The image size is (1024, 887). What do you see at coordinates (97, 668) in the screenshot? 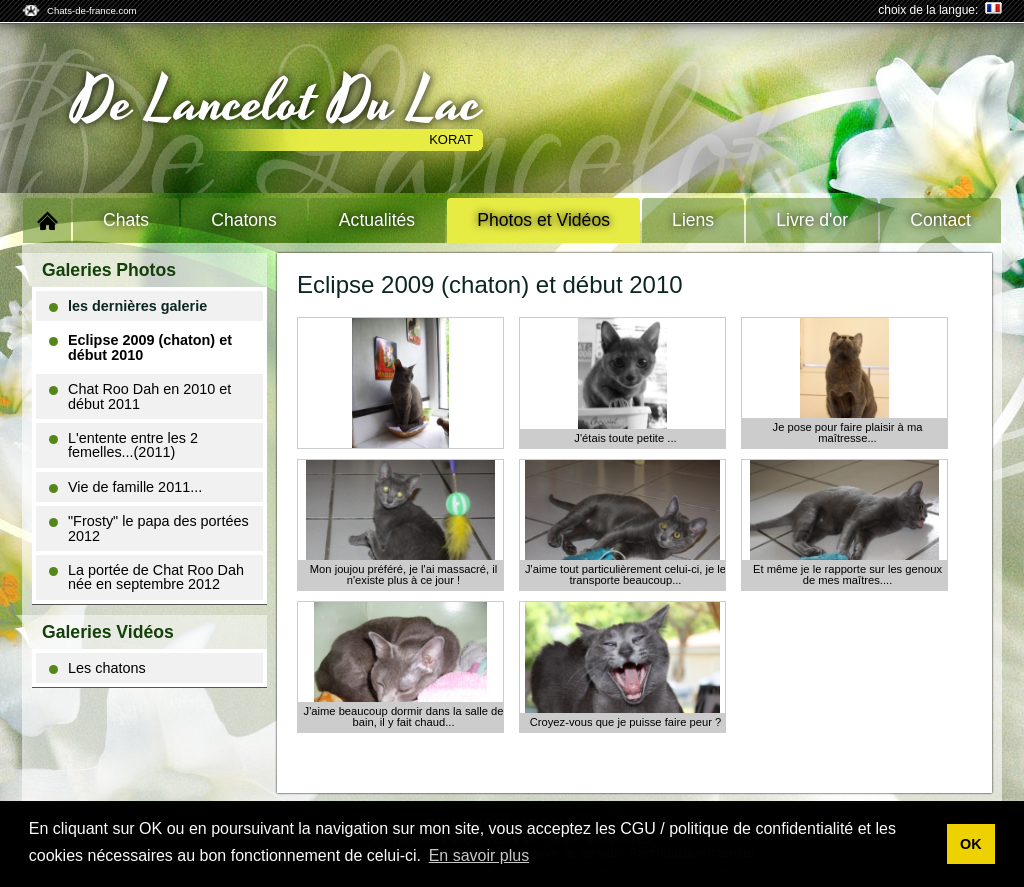
I see `Les chatons` at bounding box center [97, 668].